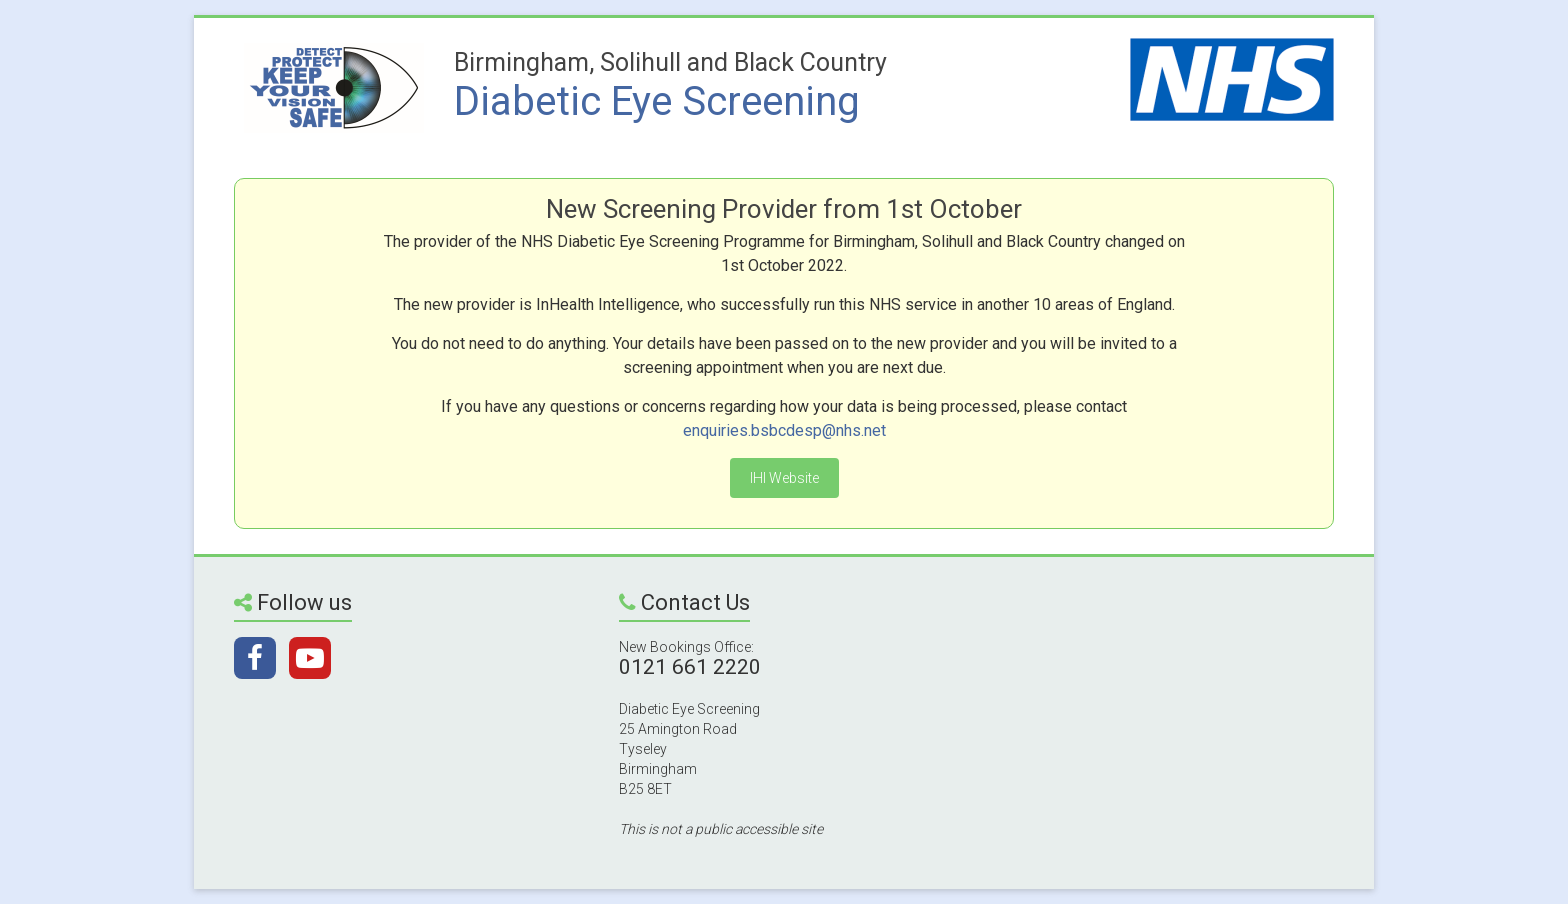 This screenshot has height=904, width=1568. Describe the element at coordinates (657, 101) in the screenshot. I see `Diabetic Eye Screening` at that location.